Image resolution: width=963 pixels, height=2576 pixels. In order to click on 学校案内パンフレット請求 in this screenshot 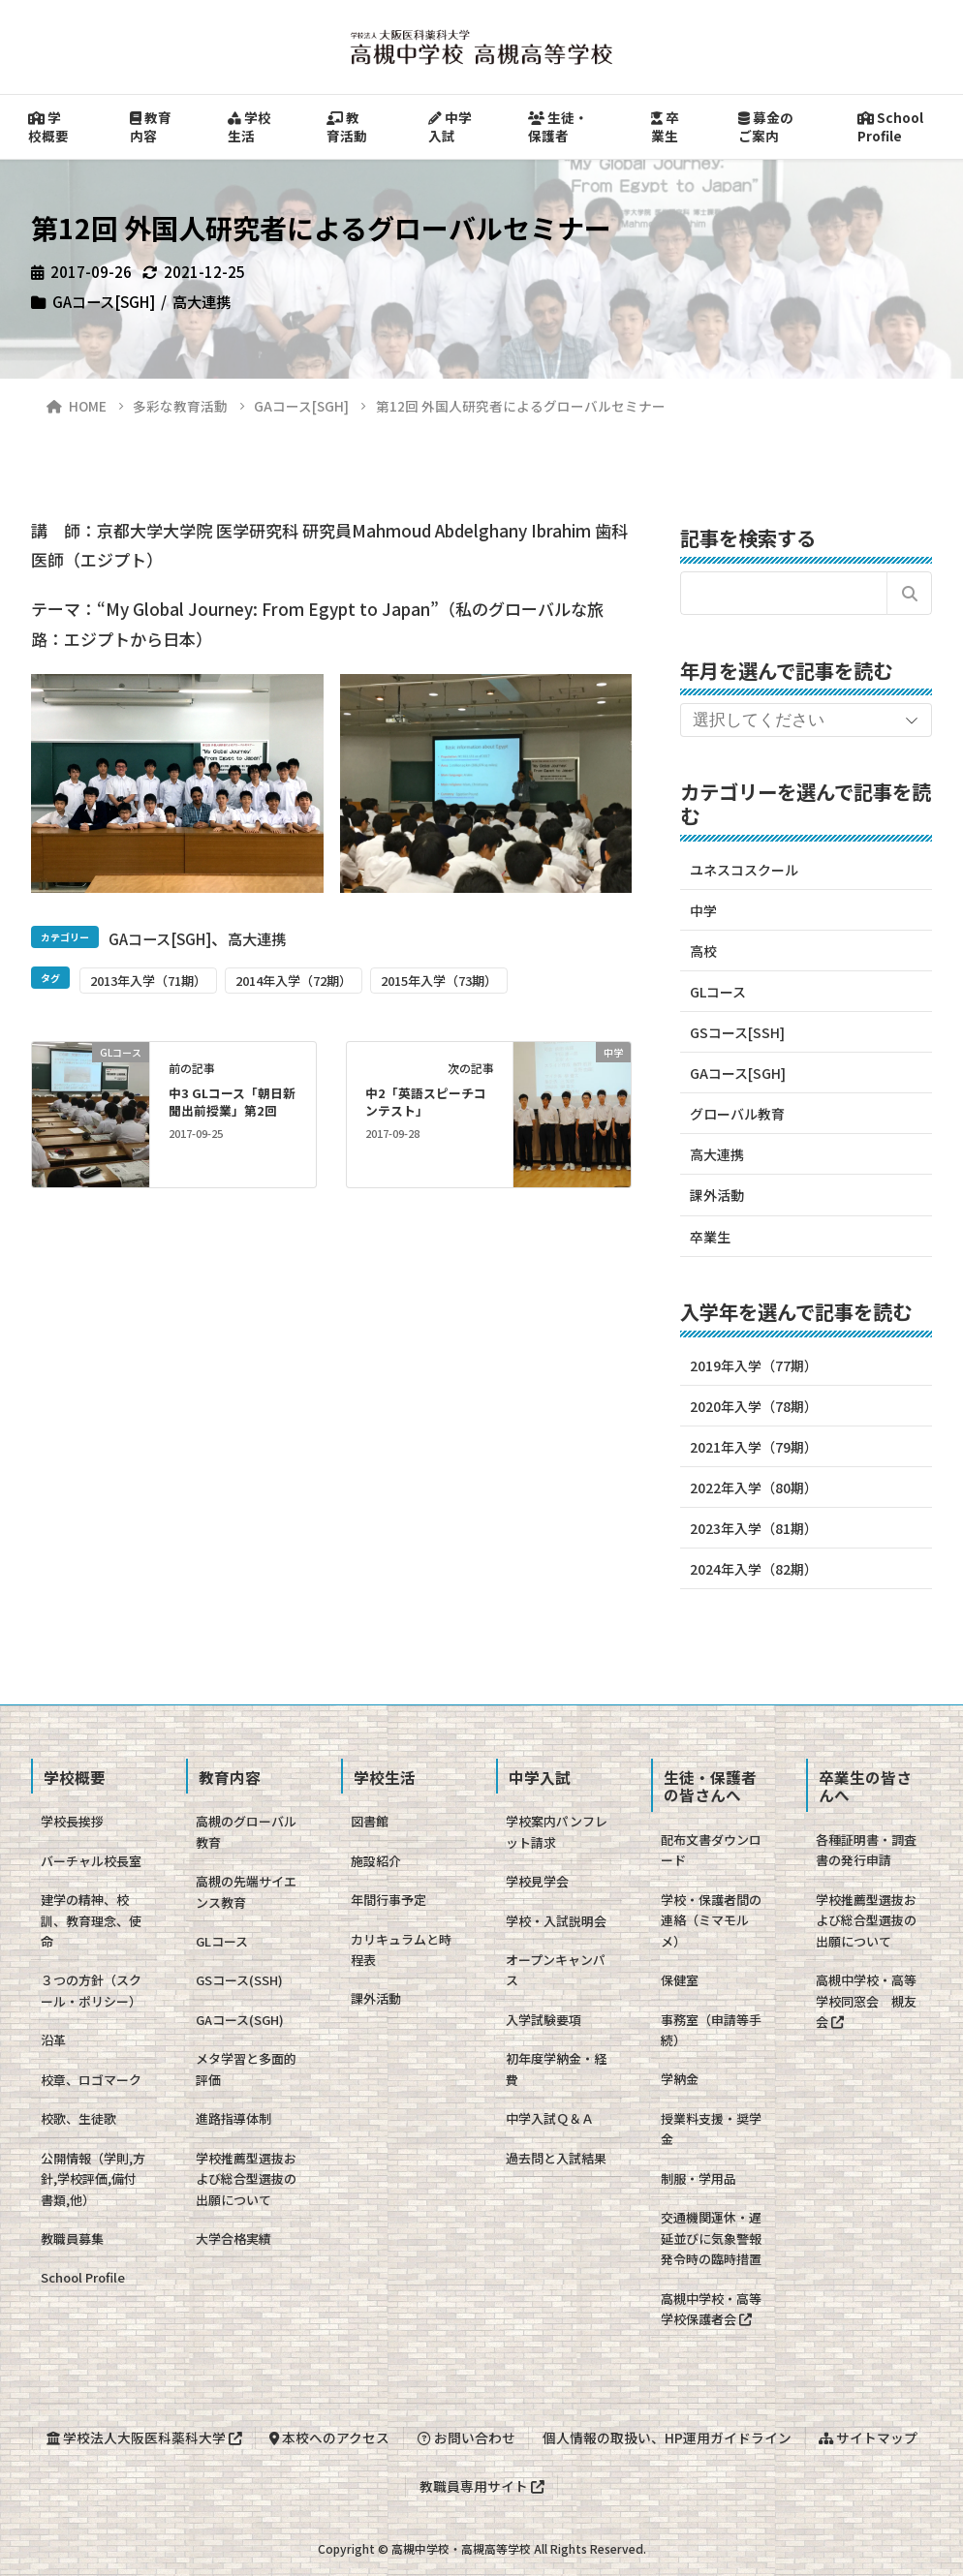, I will do `click(556, 1831)`.